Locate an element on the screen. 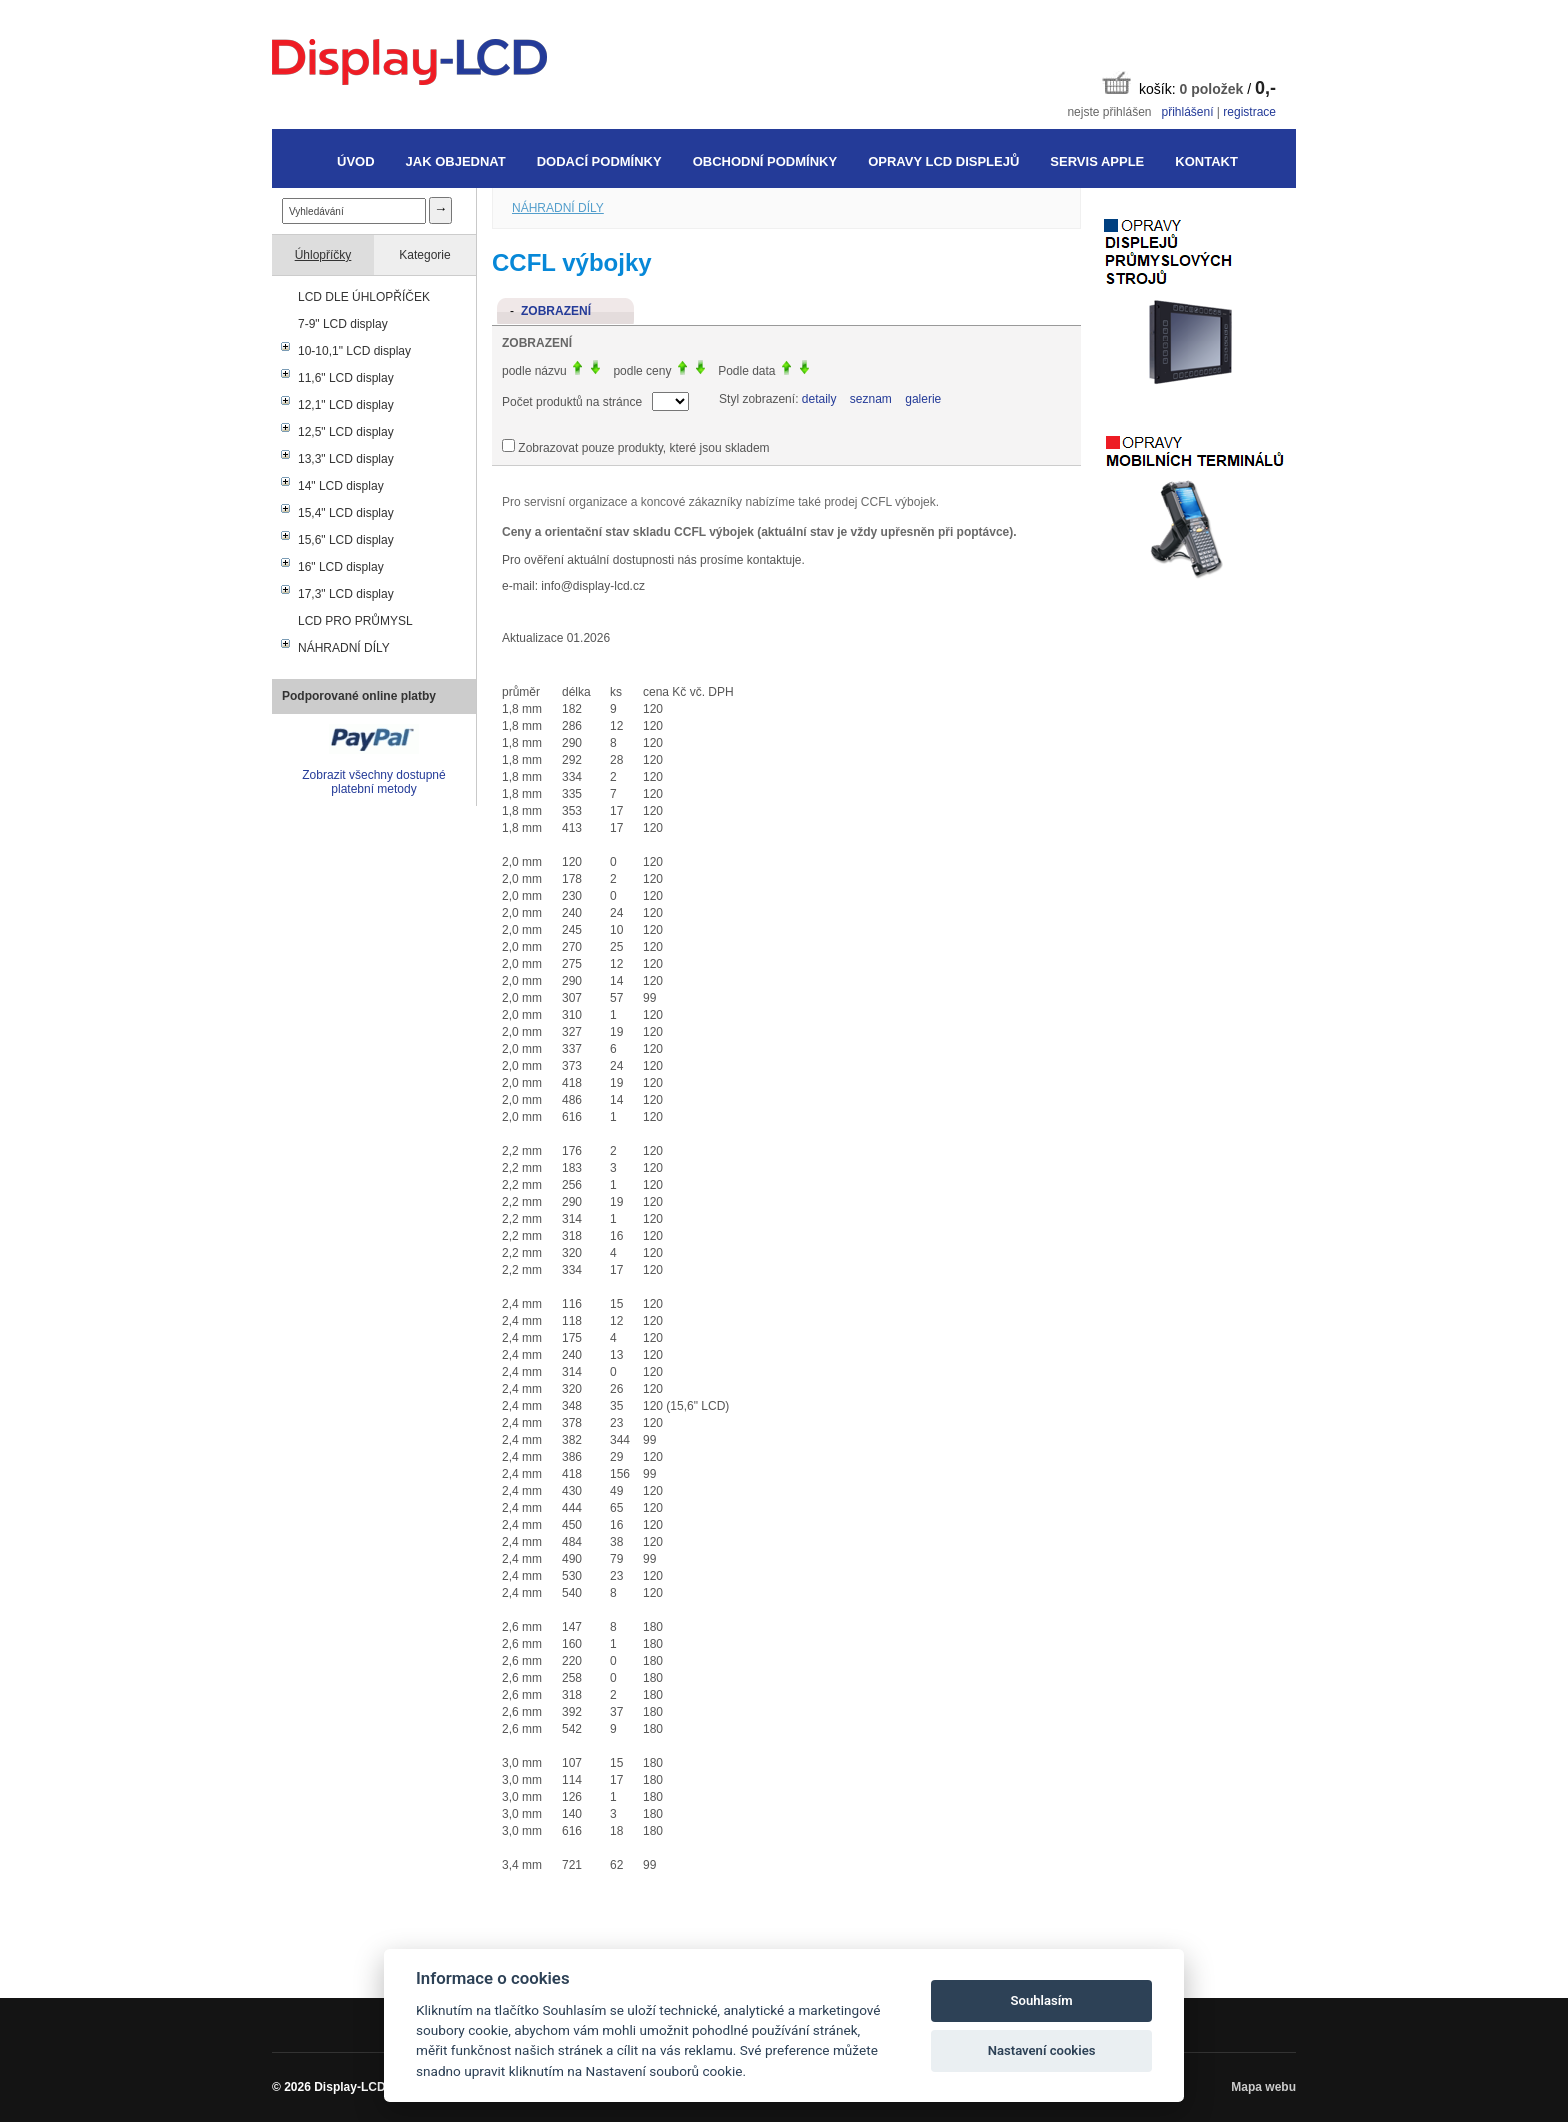 The height and width of the screenshot is (2122, 1568). 15,6" LCD display is located at coordinates (346, 540).